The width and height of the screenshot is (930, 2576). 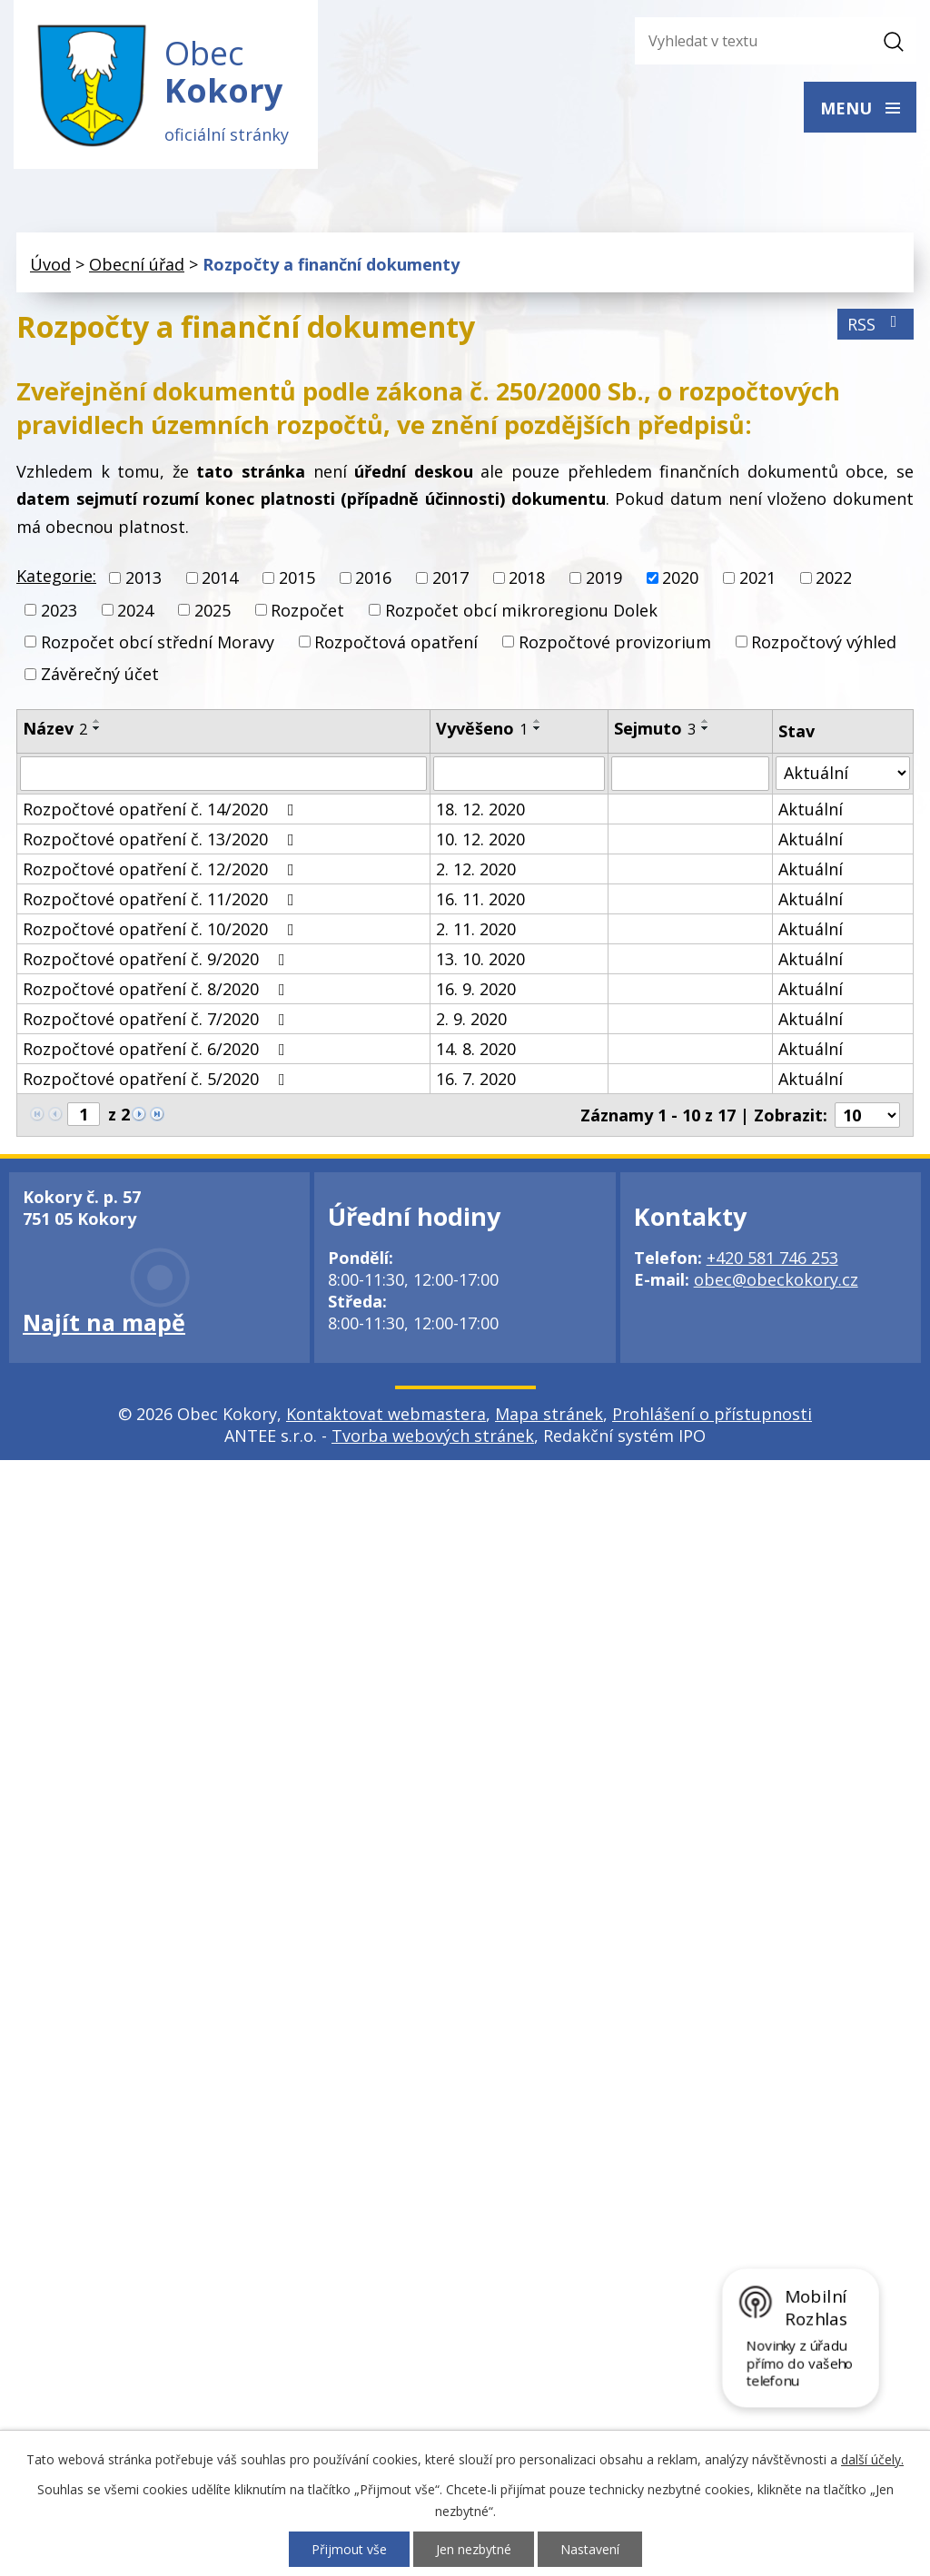 What do you see at coordinates (386, 1414) in the screenshot?
I see `Kontaktovat webmastera` at bounding box center [386, 1414].